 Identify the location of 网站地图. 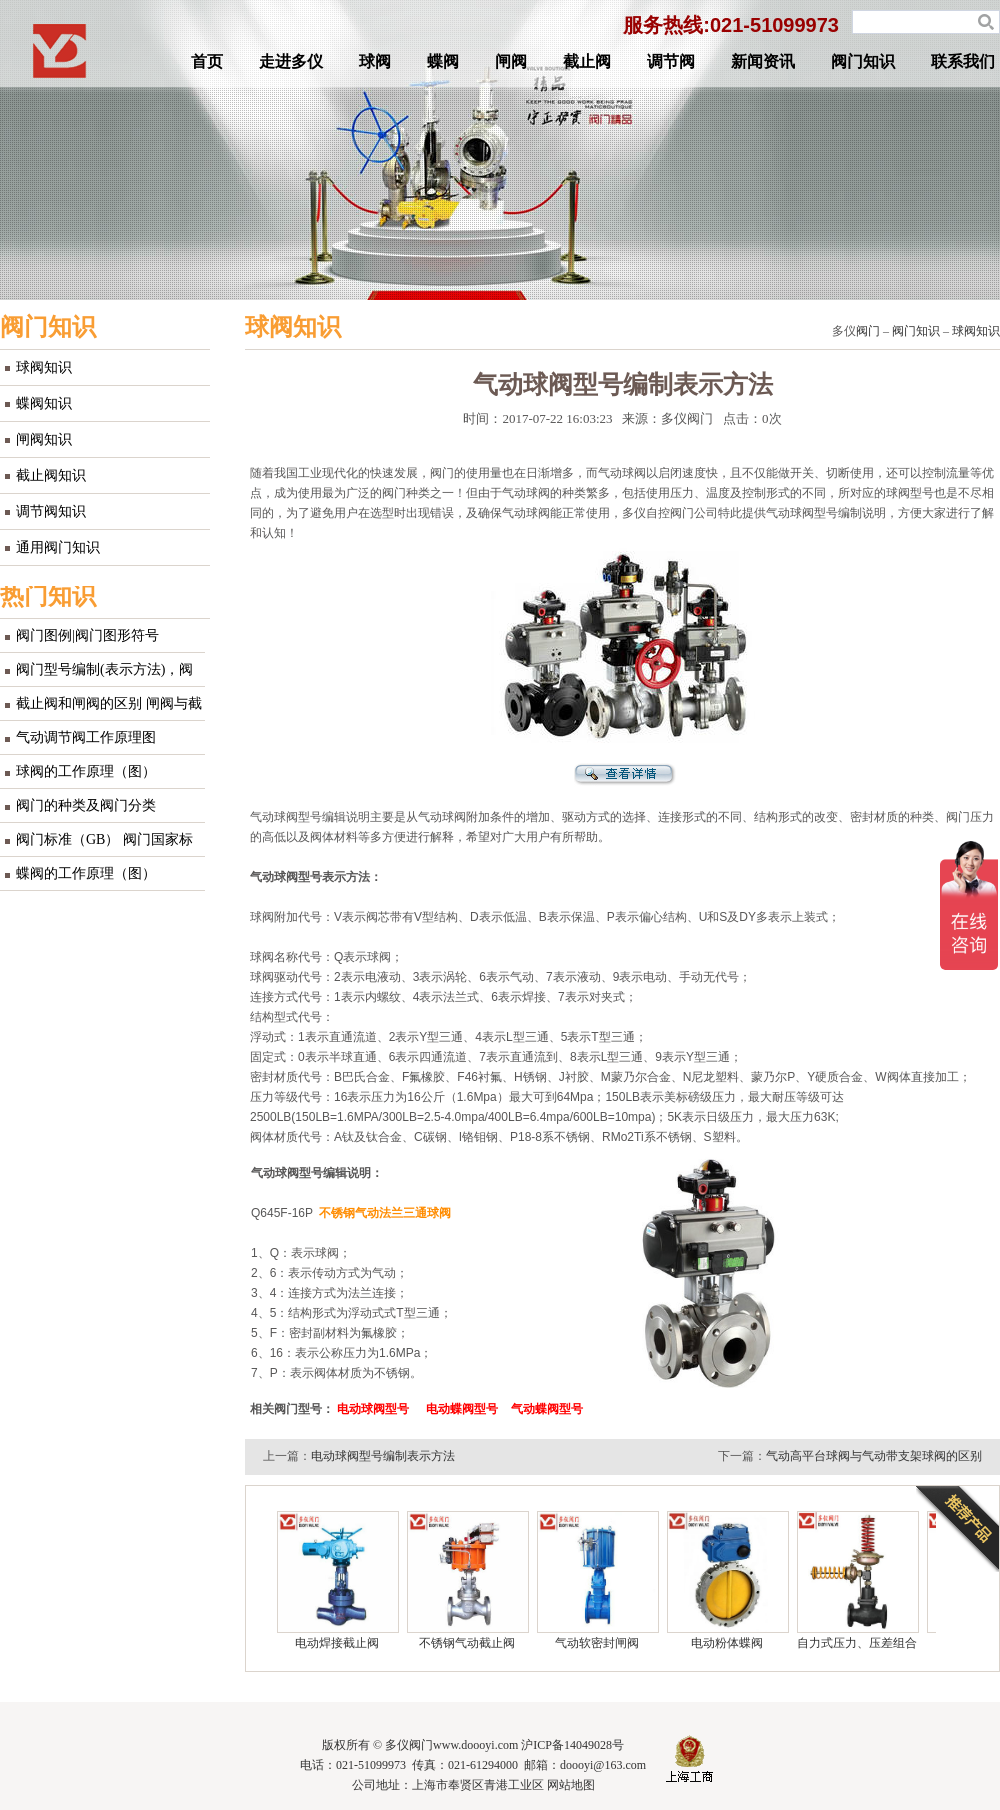
(571, 1785).